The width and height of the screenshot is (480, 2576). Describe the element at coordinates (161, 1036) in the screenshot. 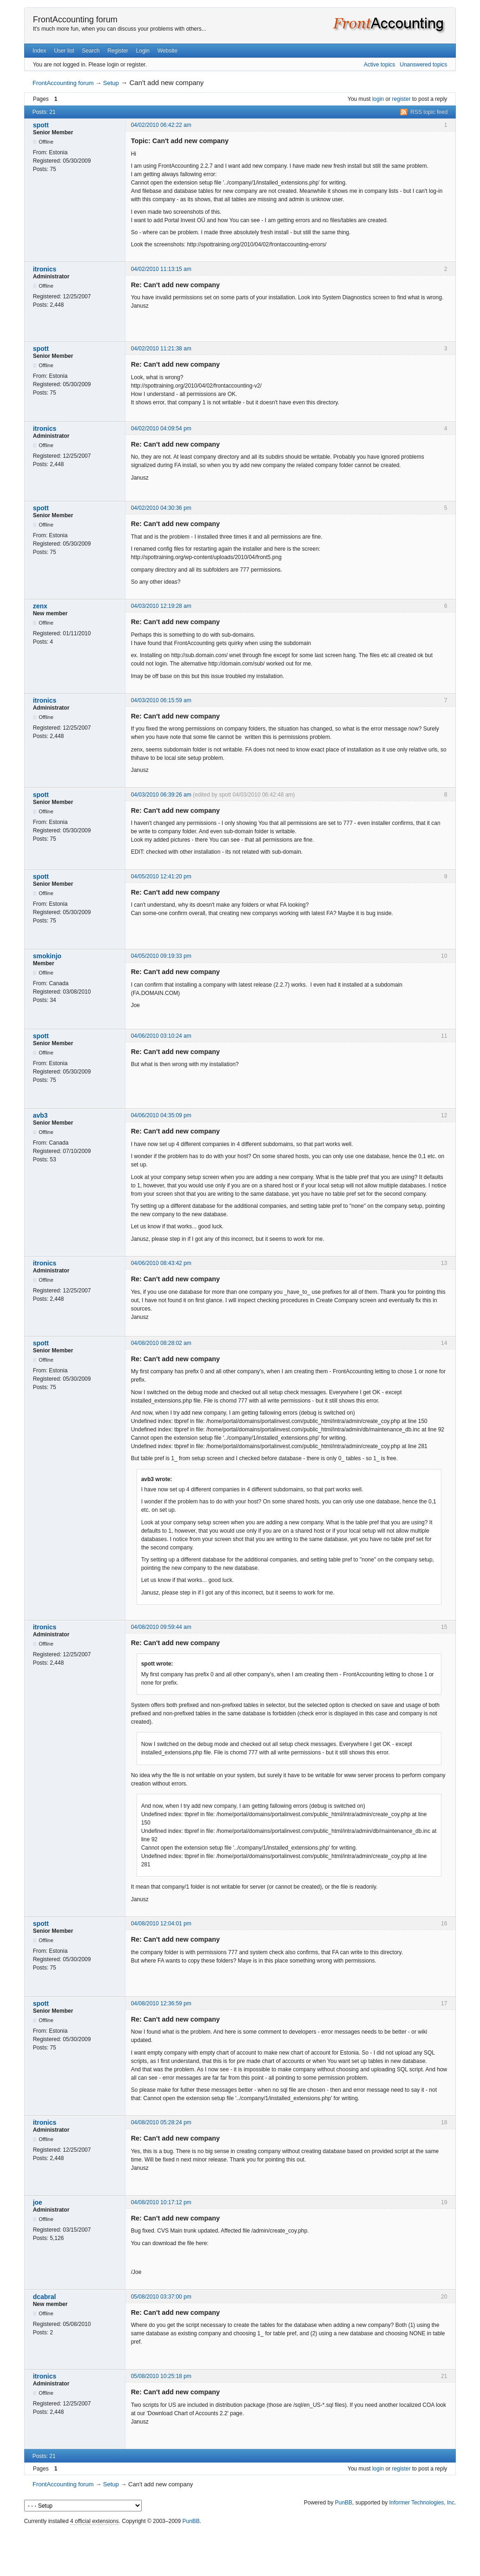

I see `04/06/2010 03:10:24 am` at that location.